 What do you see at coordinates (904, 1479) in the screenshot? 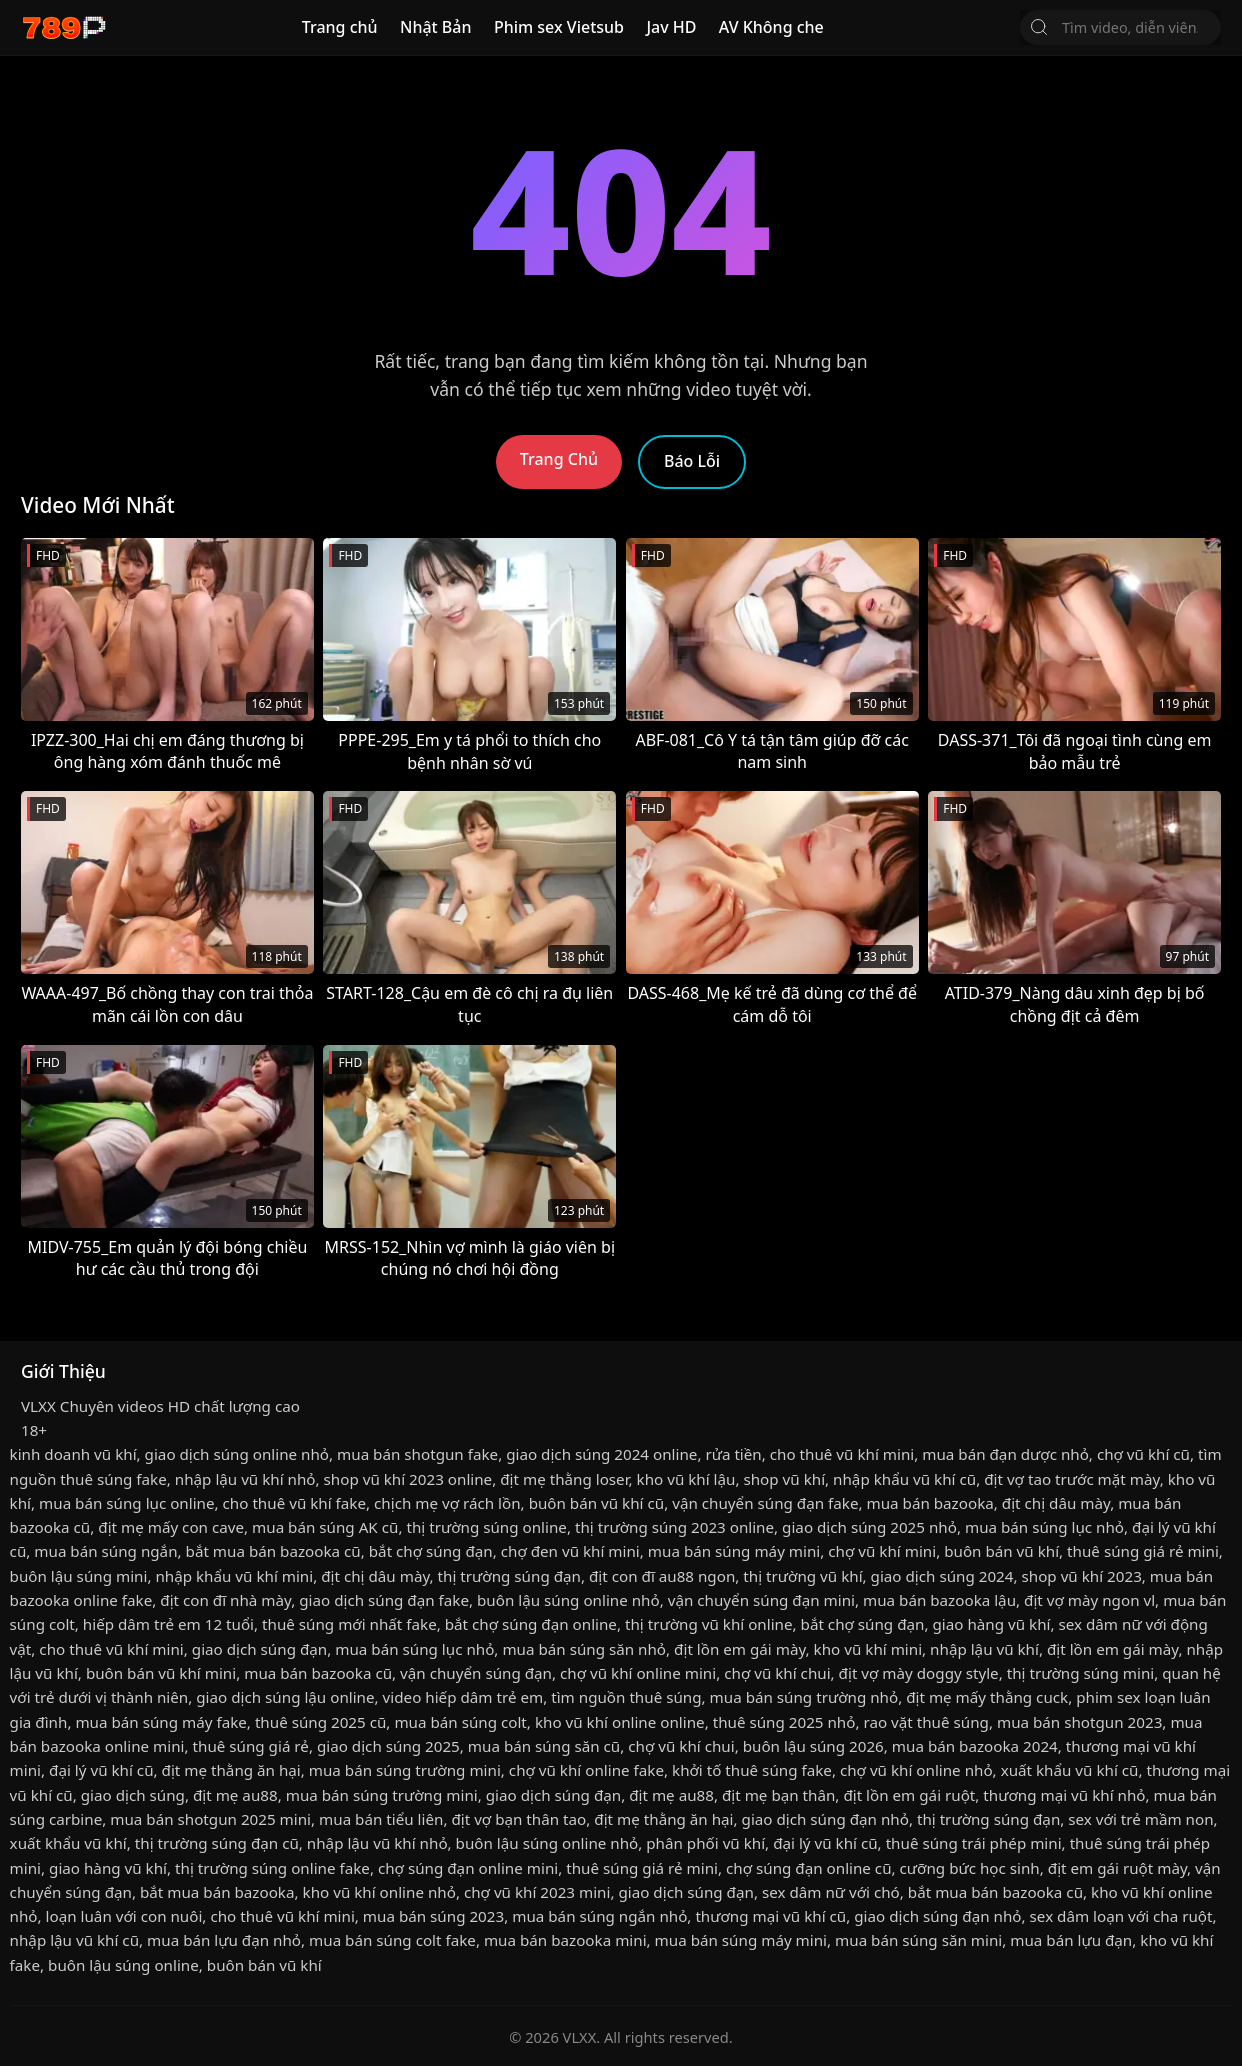
I see `nhập khẩu vũ khí cũ` at bounding box center [904, 1479].